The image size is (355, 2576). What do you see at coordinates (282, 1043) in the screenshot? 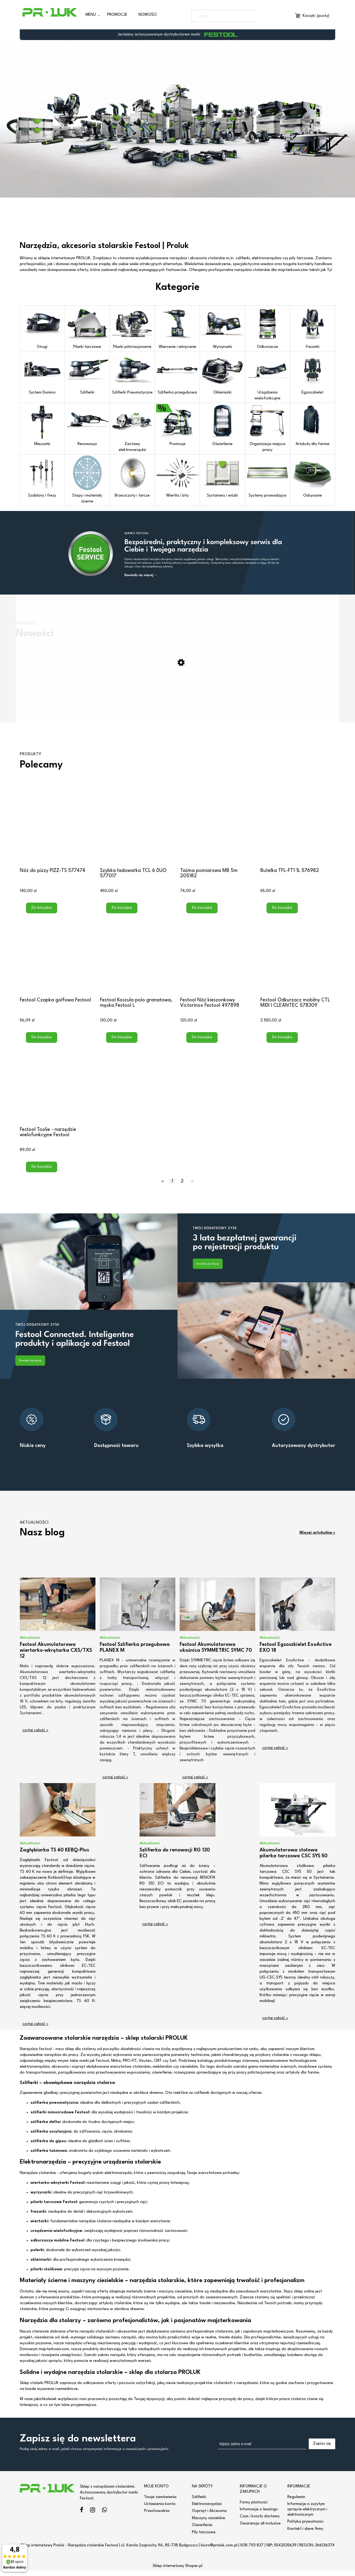
I see `[Do koszyka Festool Odkurzacz mobilny CTL MIDI I CLEANTEC 578309]` at bounding box center [282, 1043].